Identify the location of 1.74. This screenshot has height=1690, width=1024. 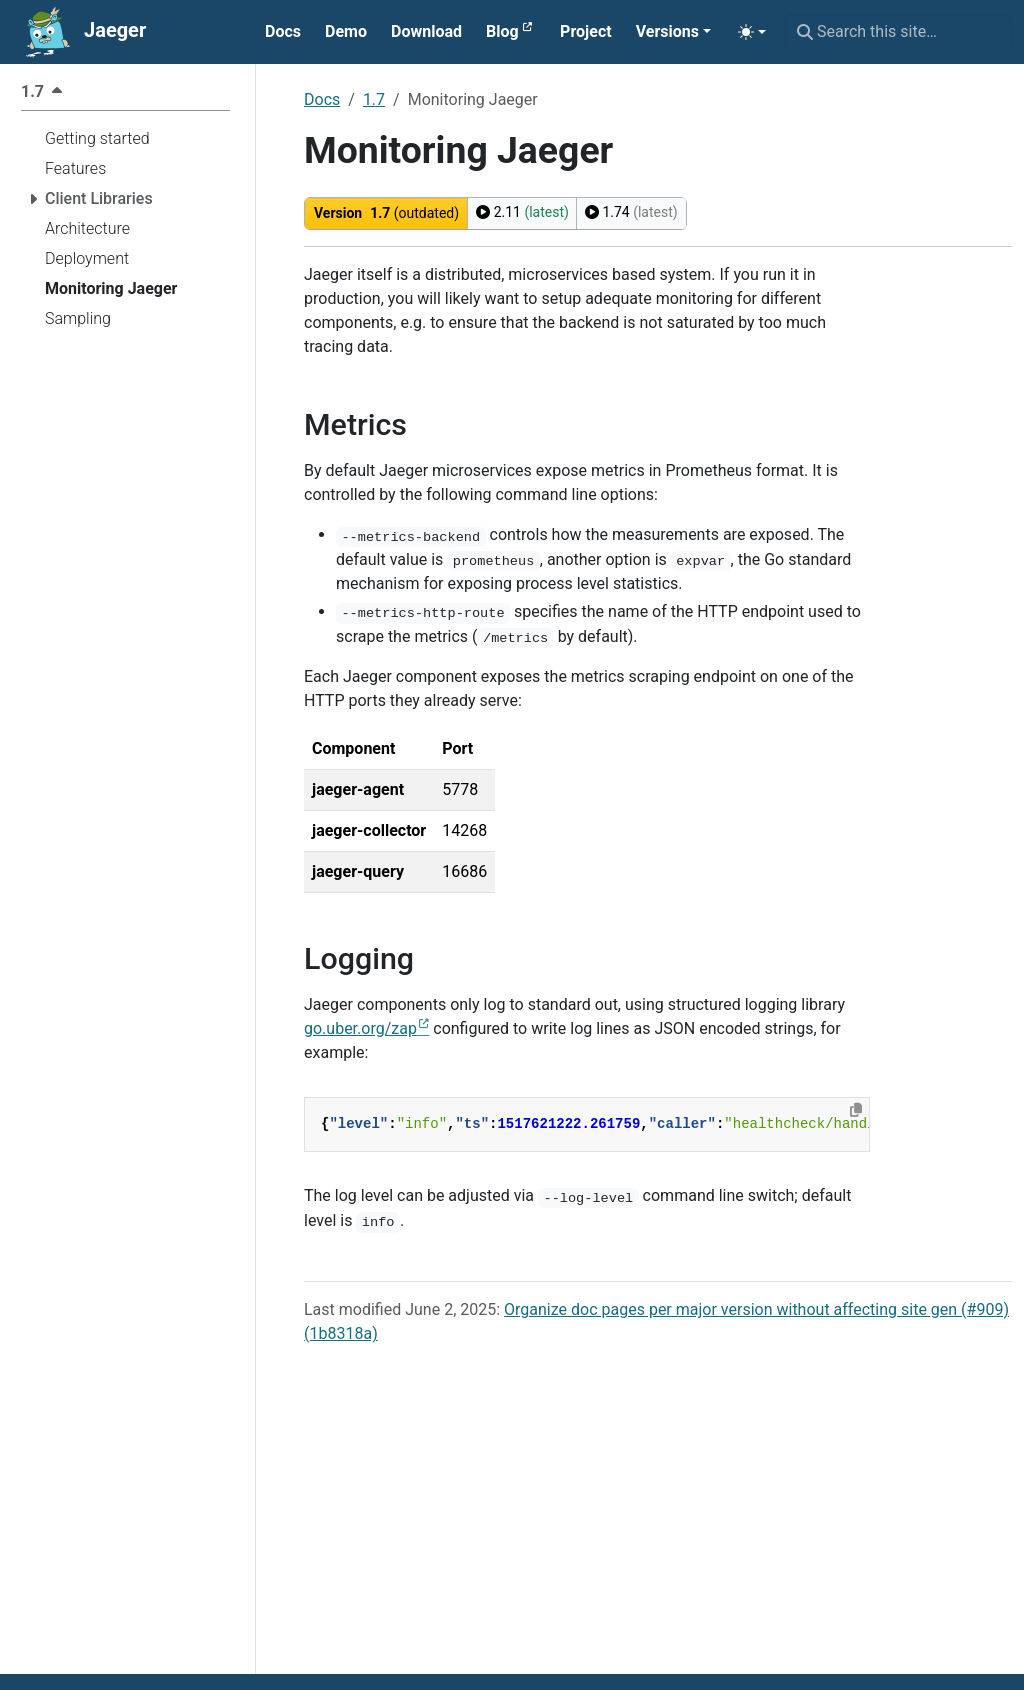
(631, 212).